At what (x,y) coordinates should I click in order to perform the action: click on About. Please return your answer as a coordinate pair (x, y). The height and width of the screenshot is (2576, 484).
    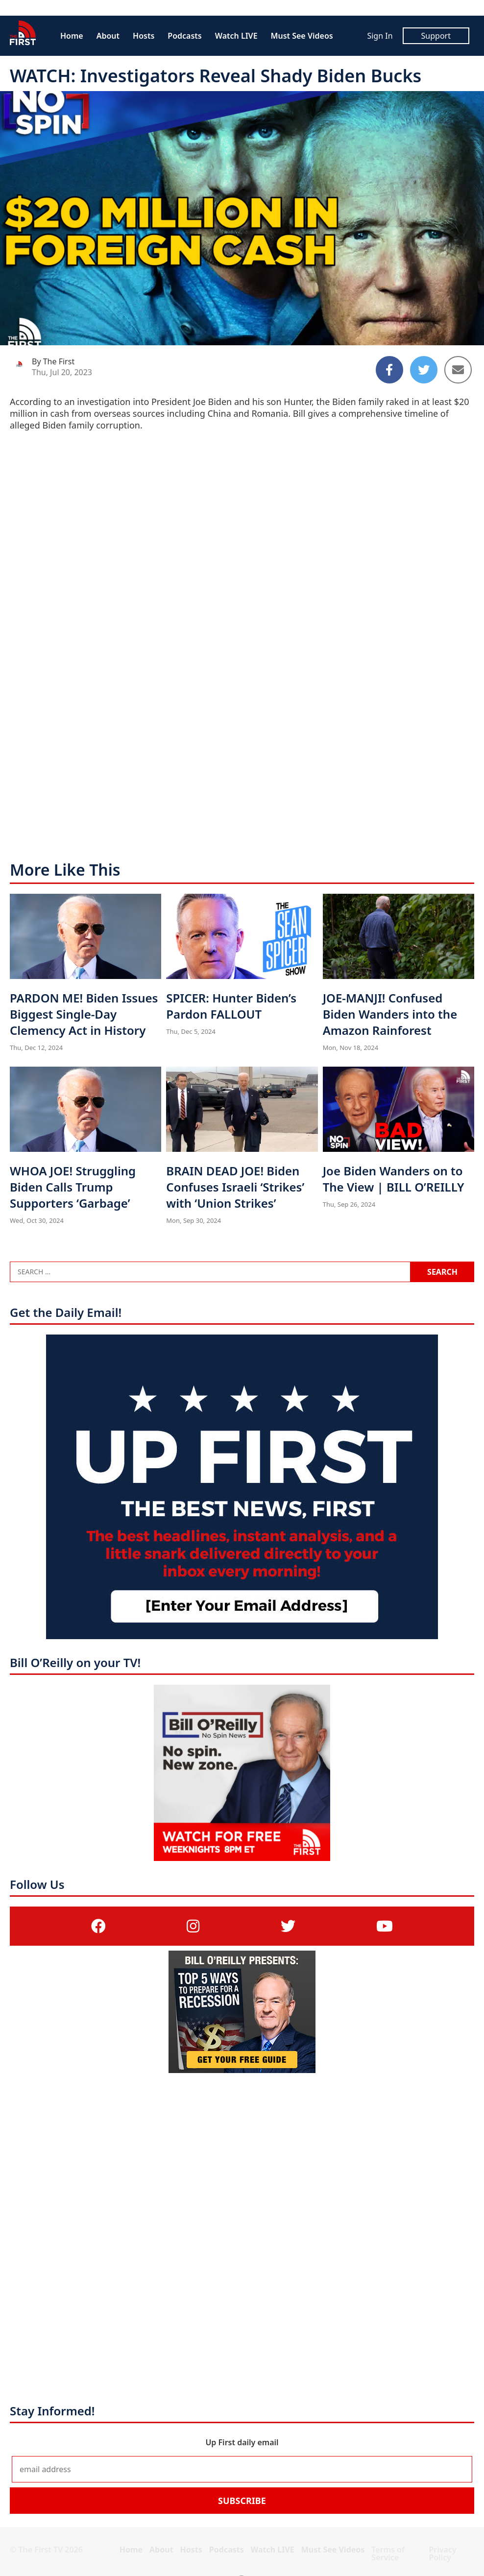
    Looking at the image, I should click on (108, 35).